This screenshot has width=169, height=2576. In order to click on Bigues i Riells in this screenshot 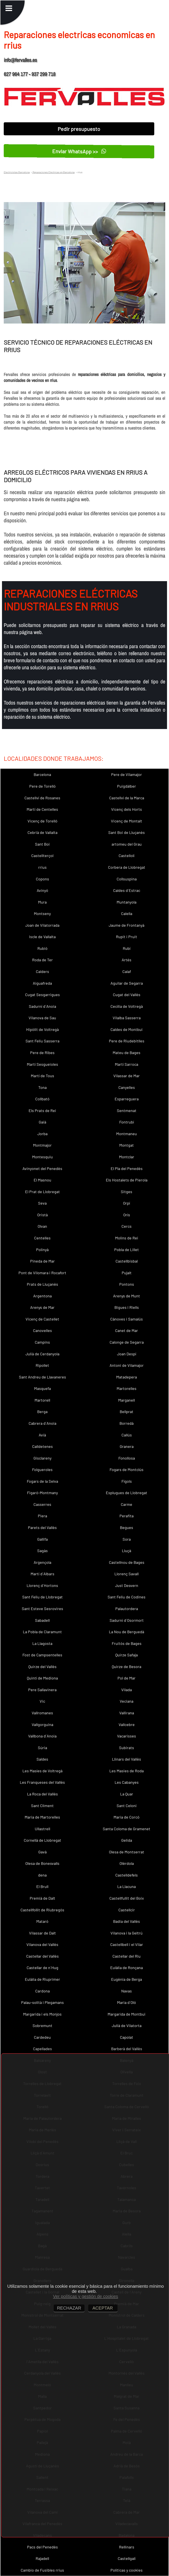, I will do `click(126, 1307)`.